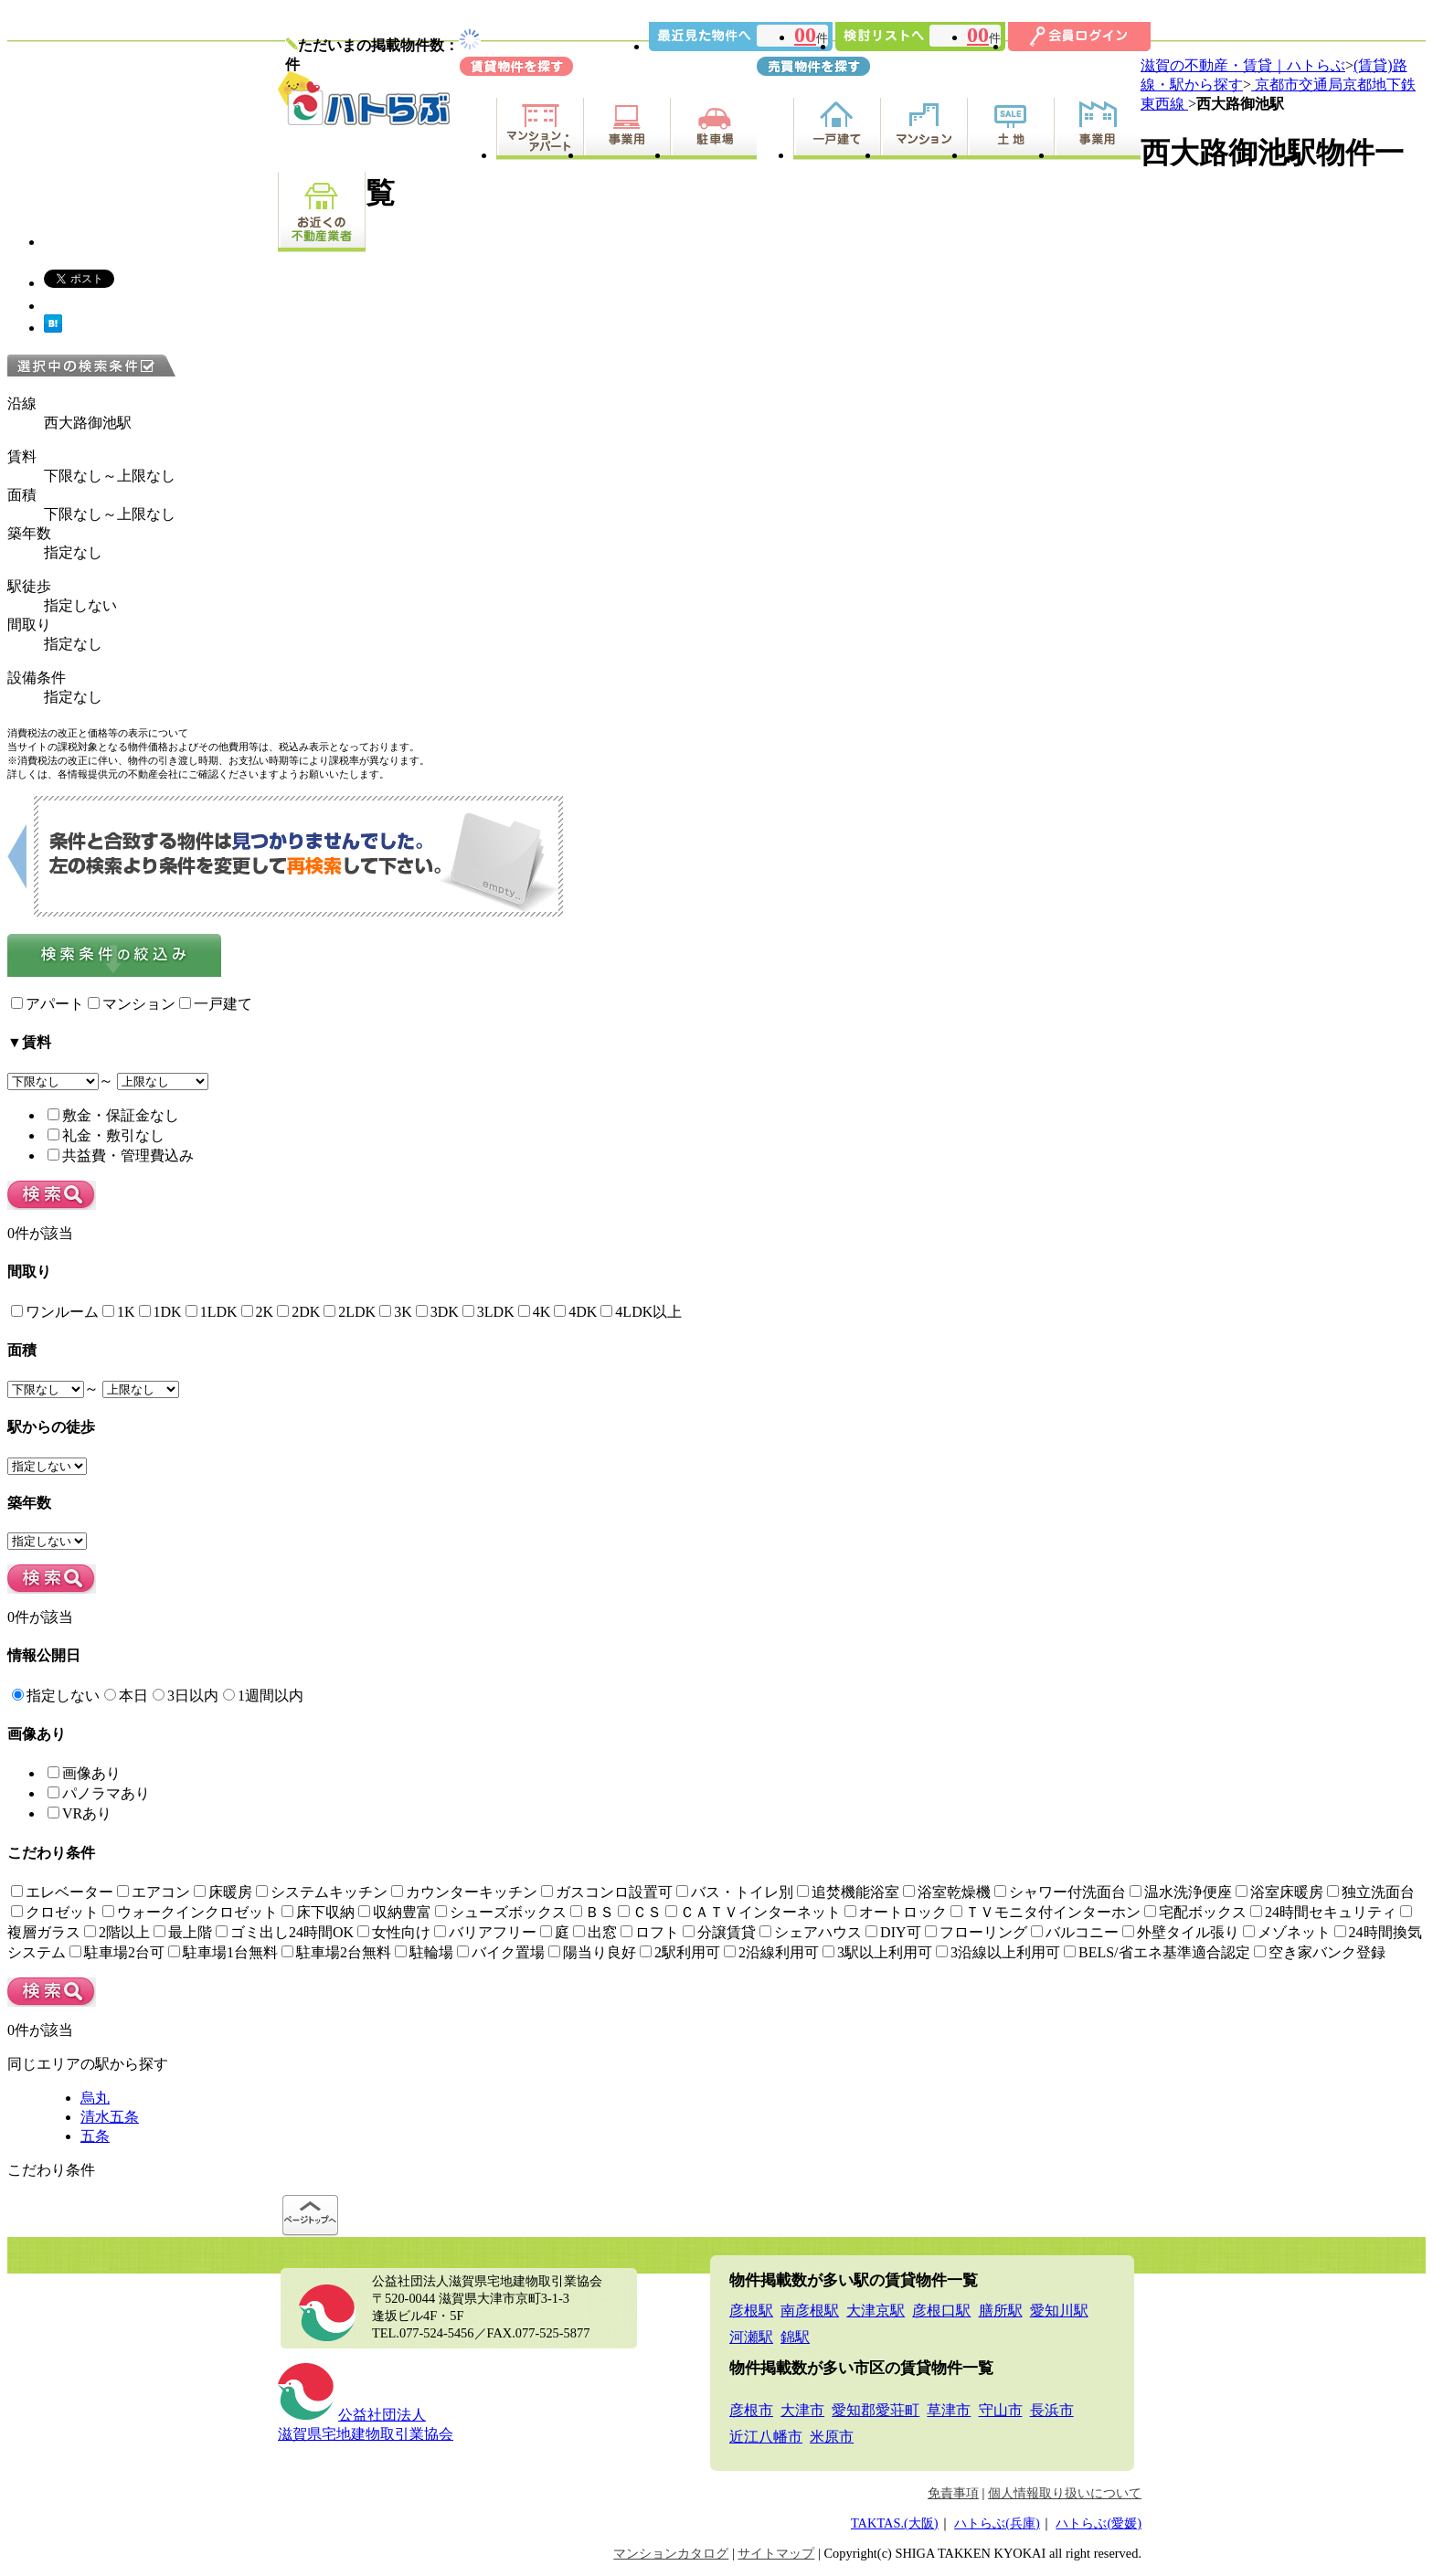 This screenshot has height=2576, width=1433. What do you see at coordinates (947, 1892) in the screenshot?
I see `浴室乾燥機` at bounding box center [947, 1892].